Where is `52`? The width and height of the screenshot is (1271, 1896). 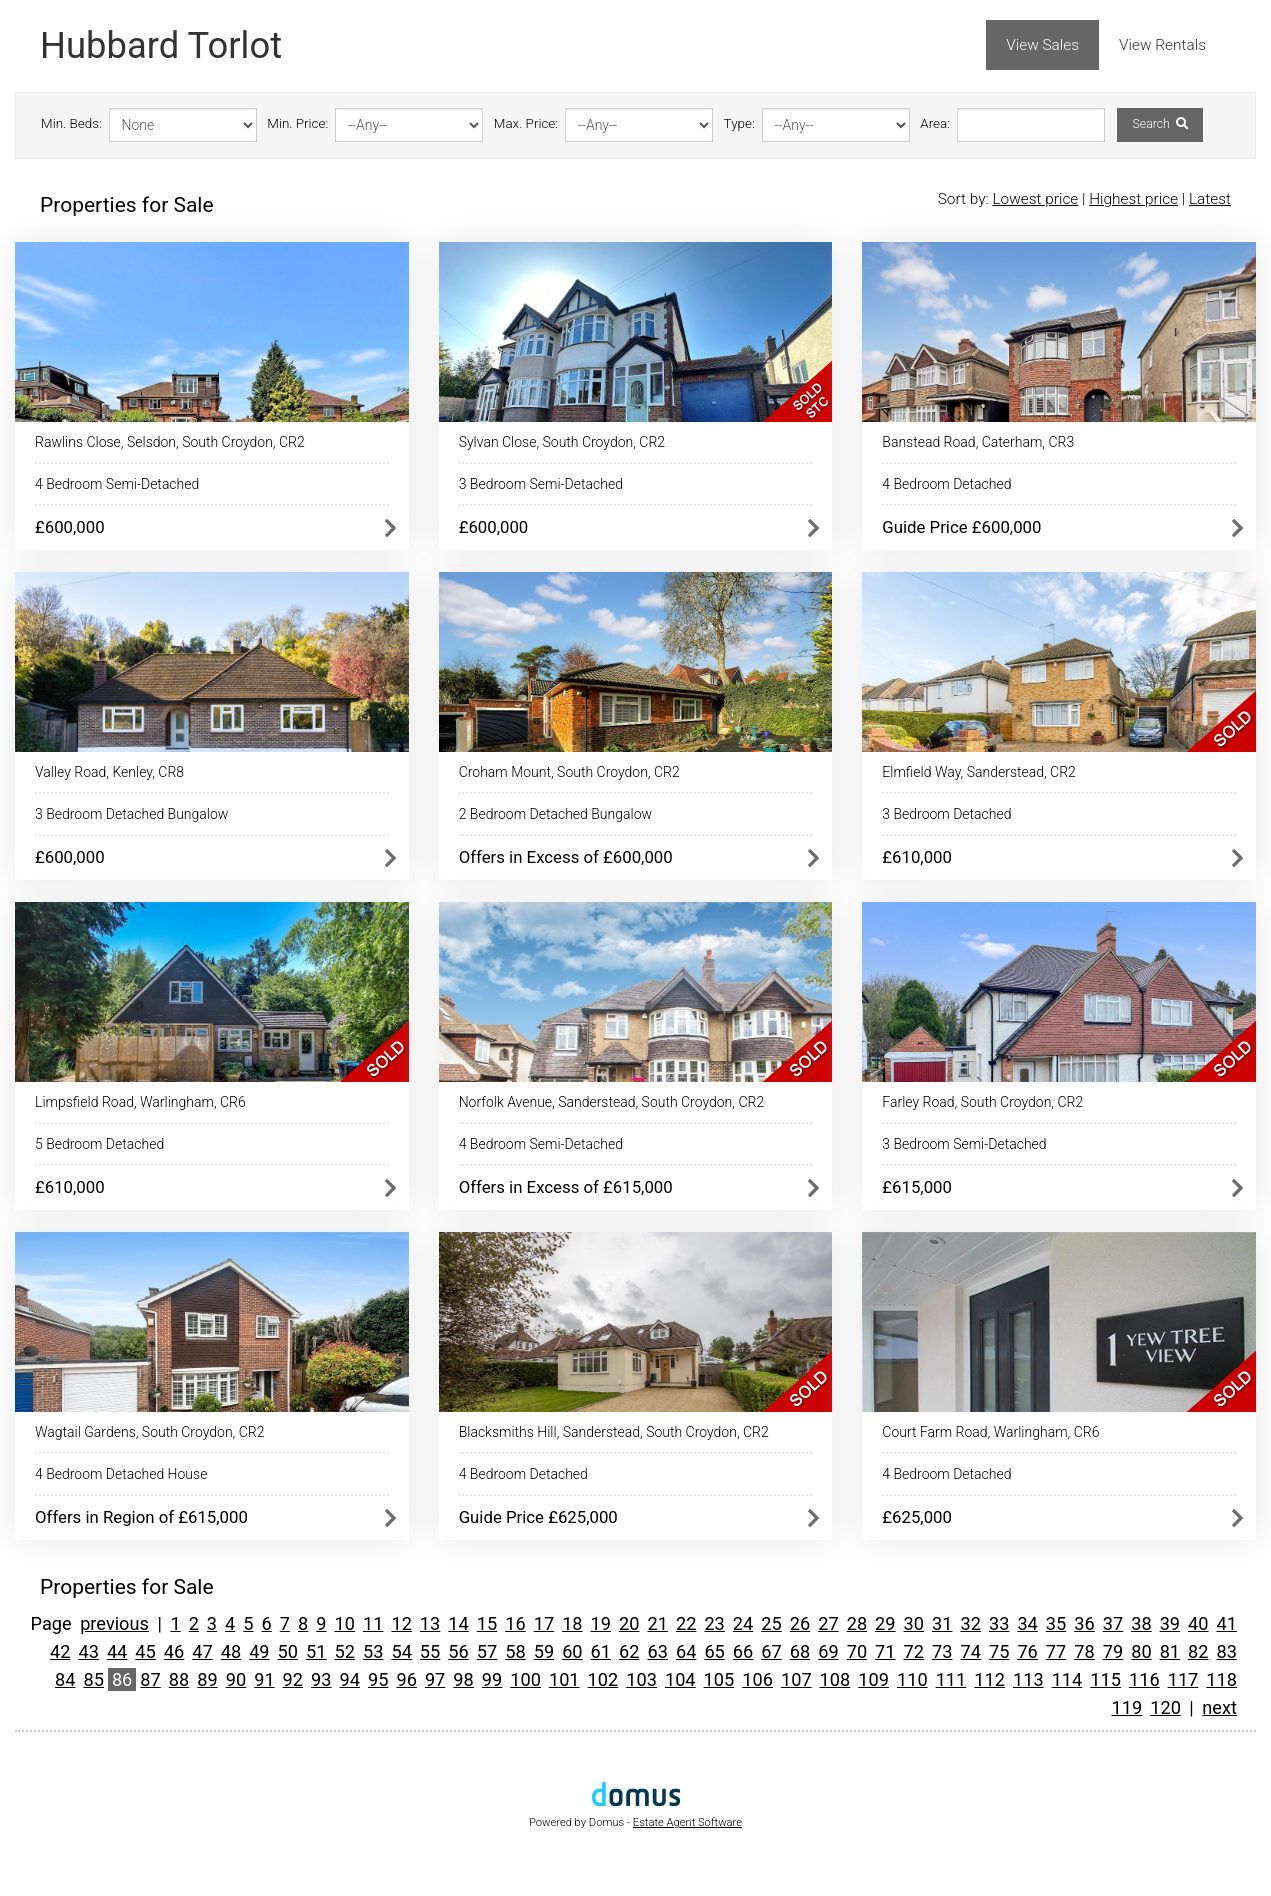
52 is located at coordinates (345, 1651).